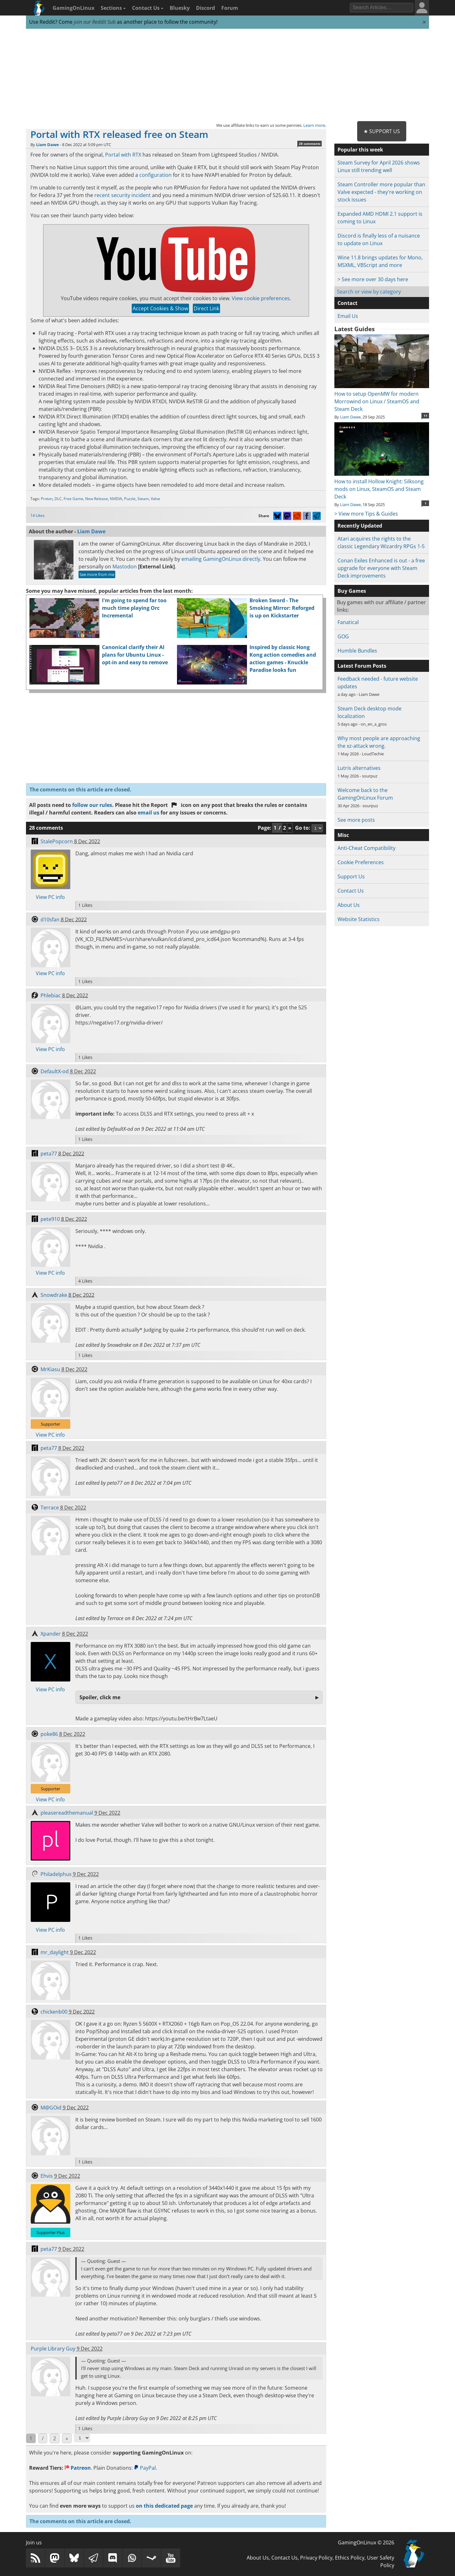 Image resolution: width=455 pixels, height=2576 pixels. I want to click on Support Us, so click(351, 876).